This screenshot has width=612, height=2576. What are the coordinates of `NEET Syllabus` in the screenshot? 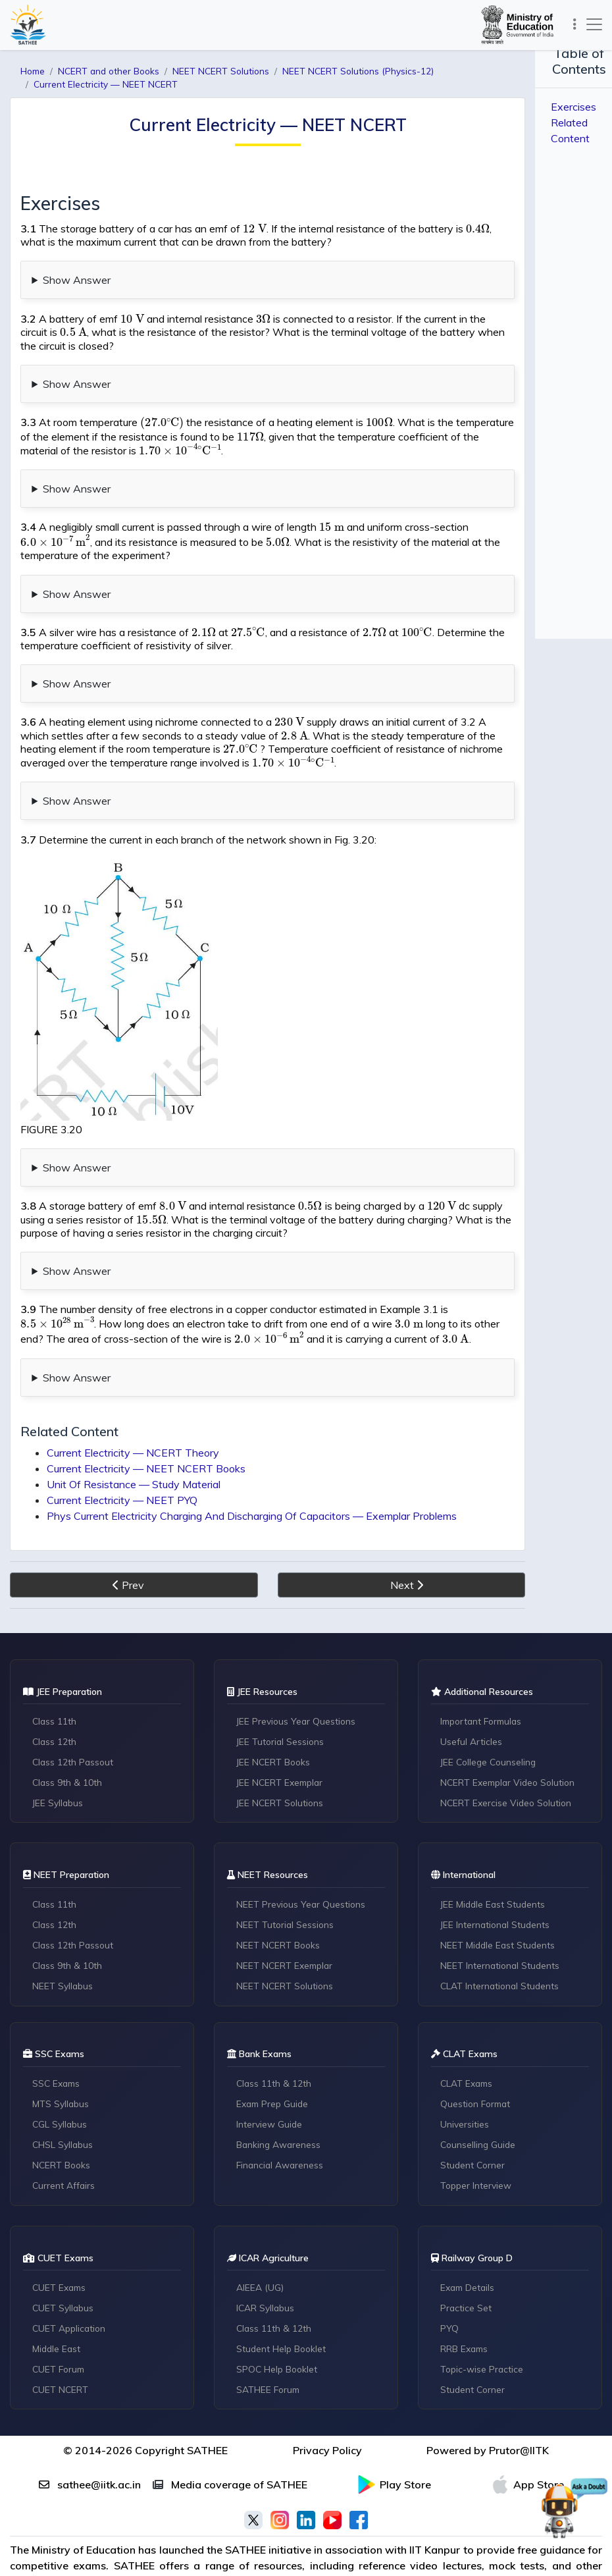 It's located at (63, 1948).